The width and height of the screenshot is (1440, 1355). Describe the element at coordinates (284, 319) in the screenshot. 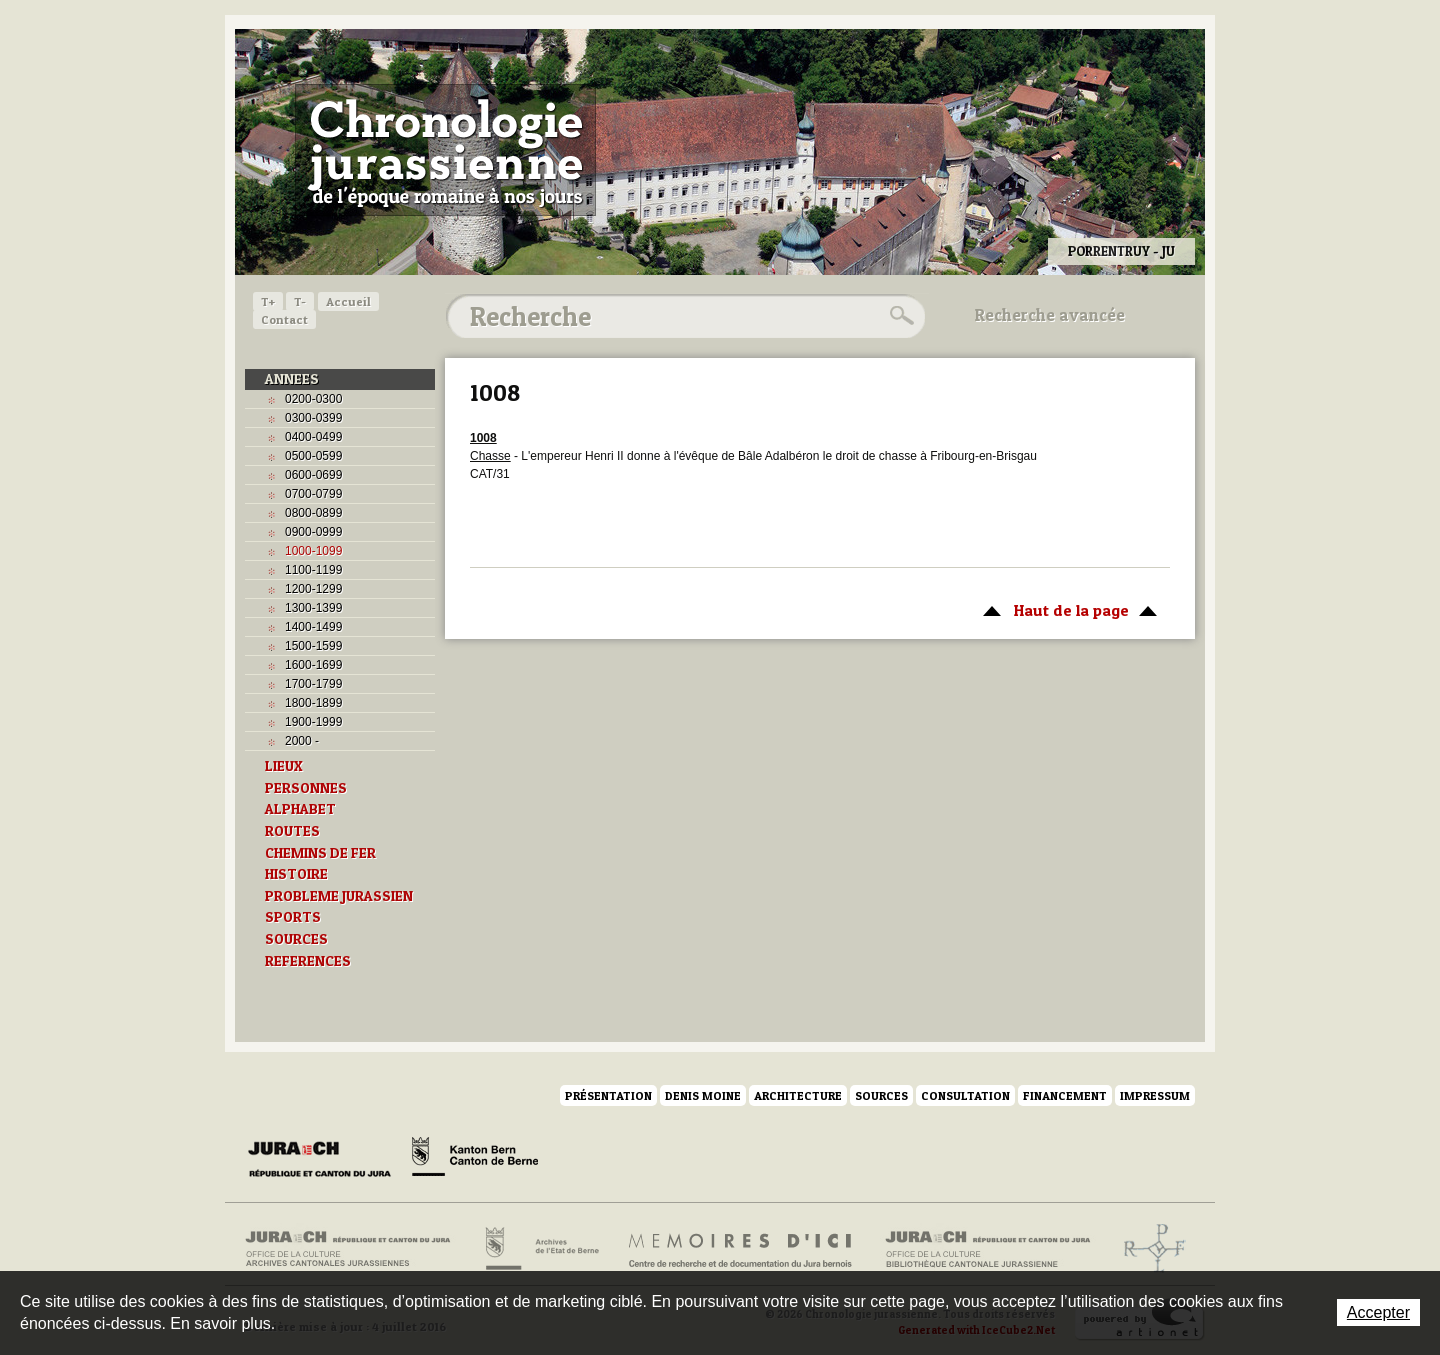

I see `Contact` at that location.